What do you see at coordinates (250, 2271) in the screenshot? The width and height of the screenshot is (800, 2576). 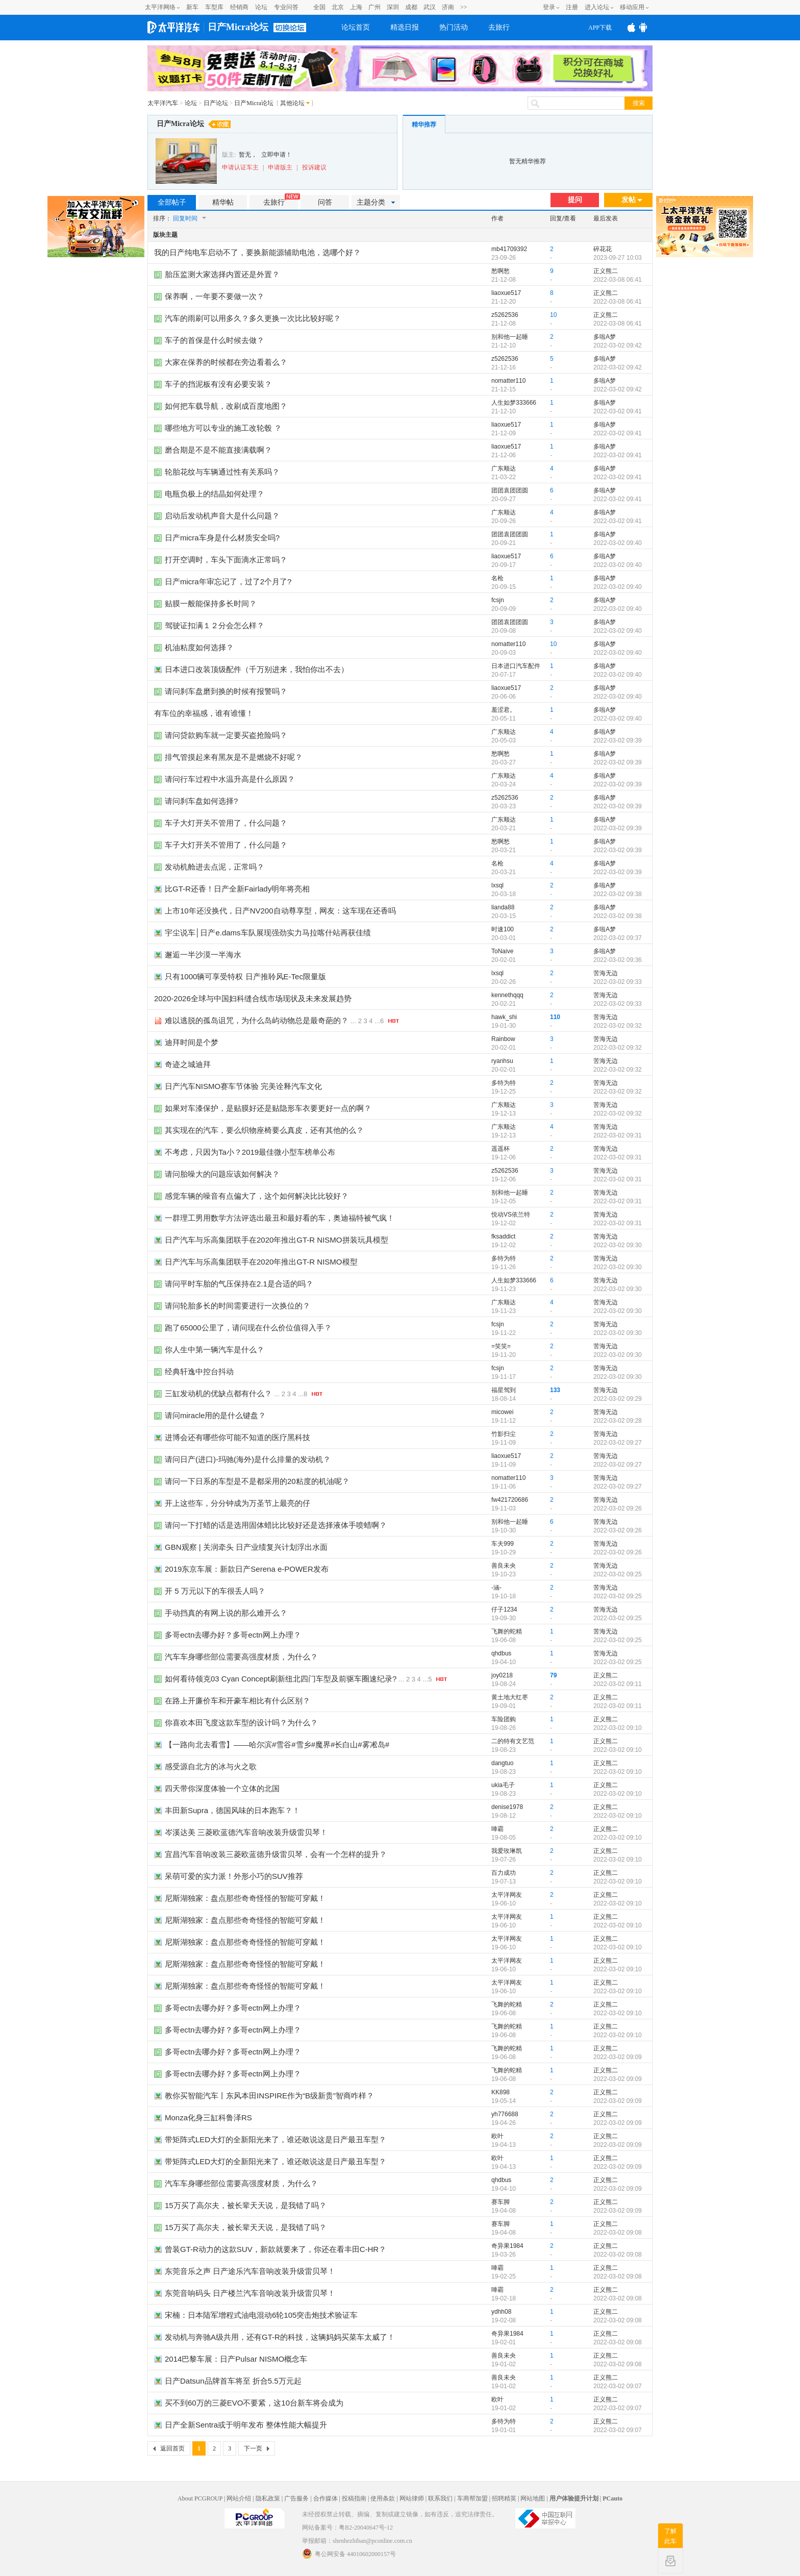 I see `东莞音乐之声 日产途乐汽车音响改装升级雷贝琴！` at bounding box center [250, 2271].